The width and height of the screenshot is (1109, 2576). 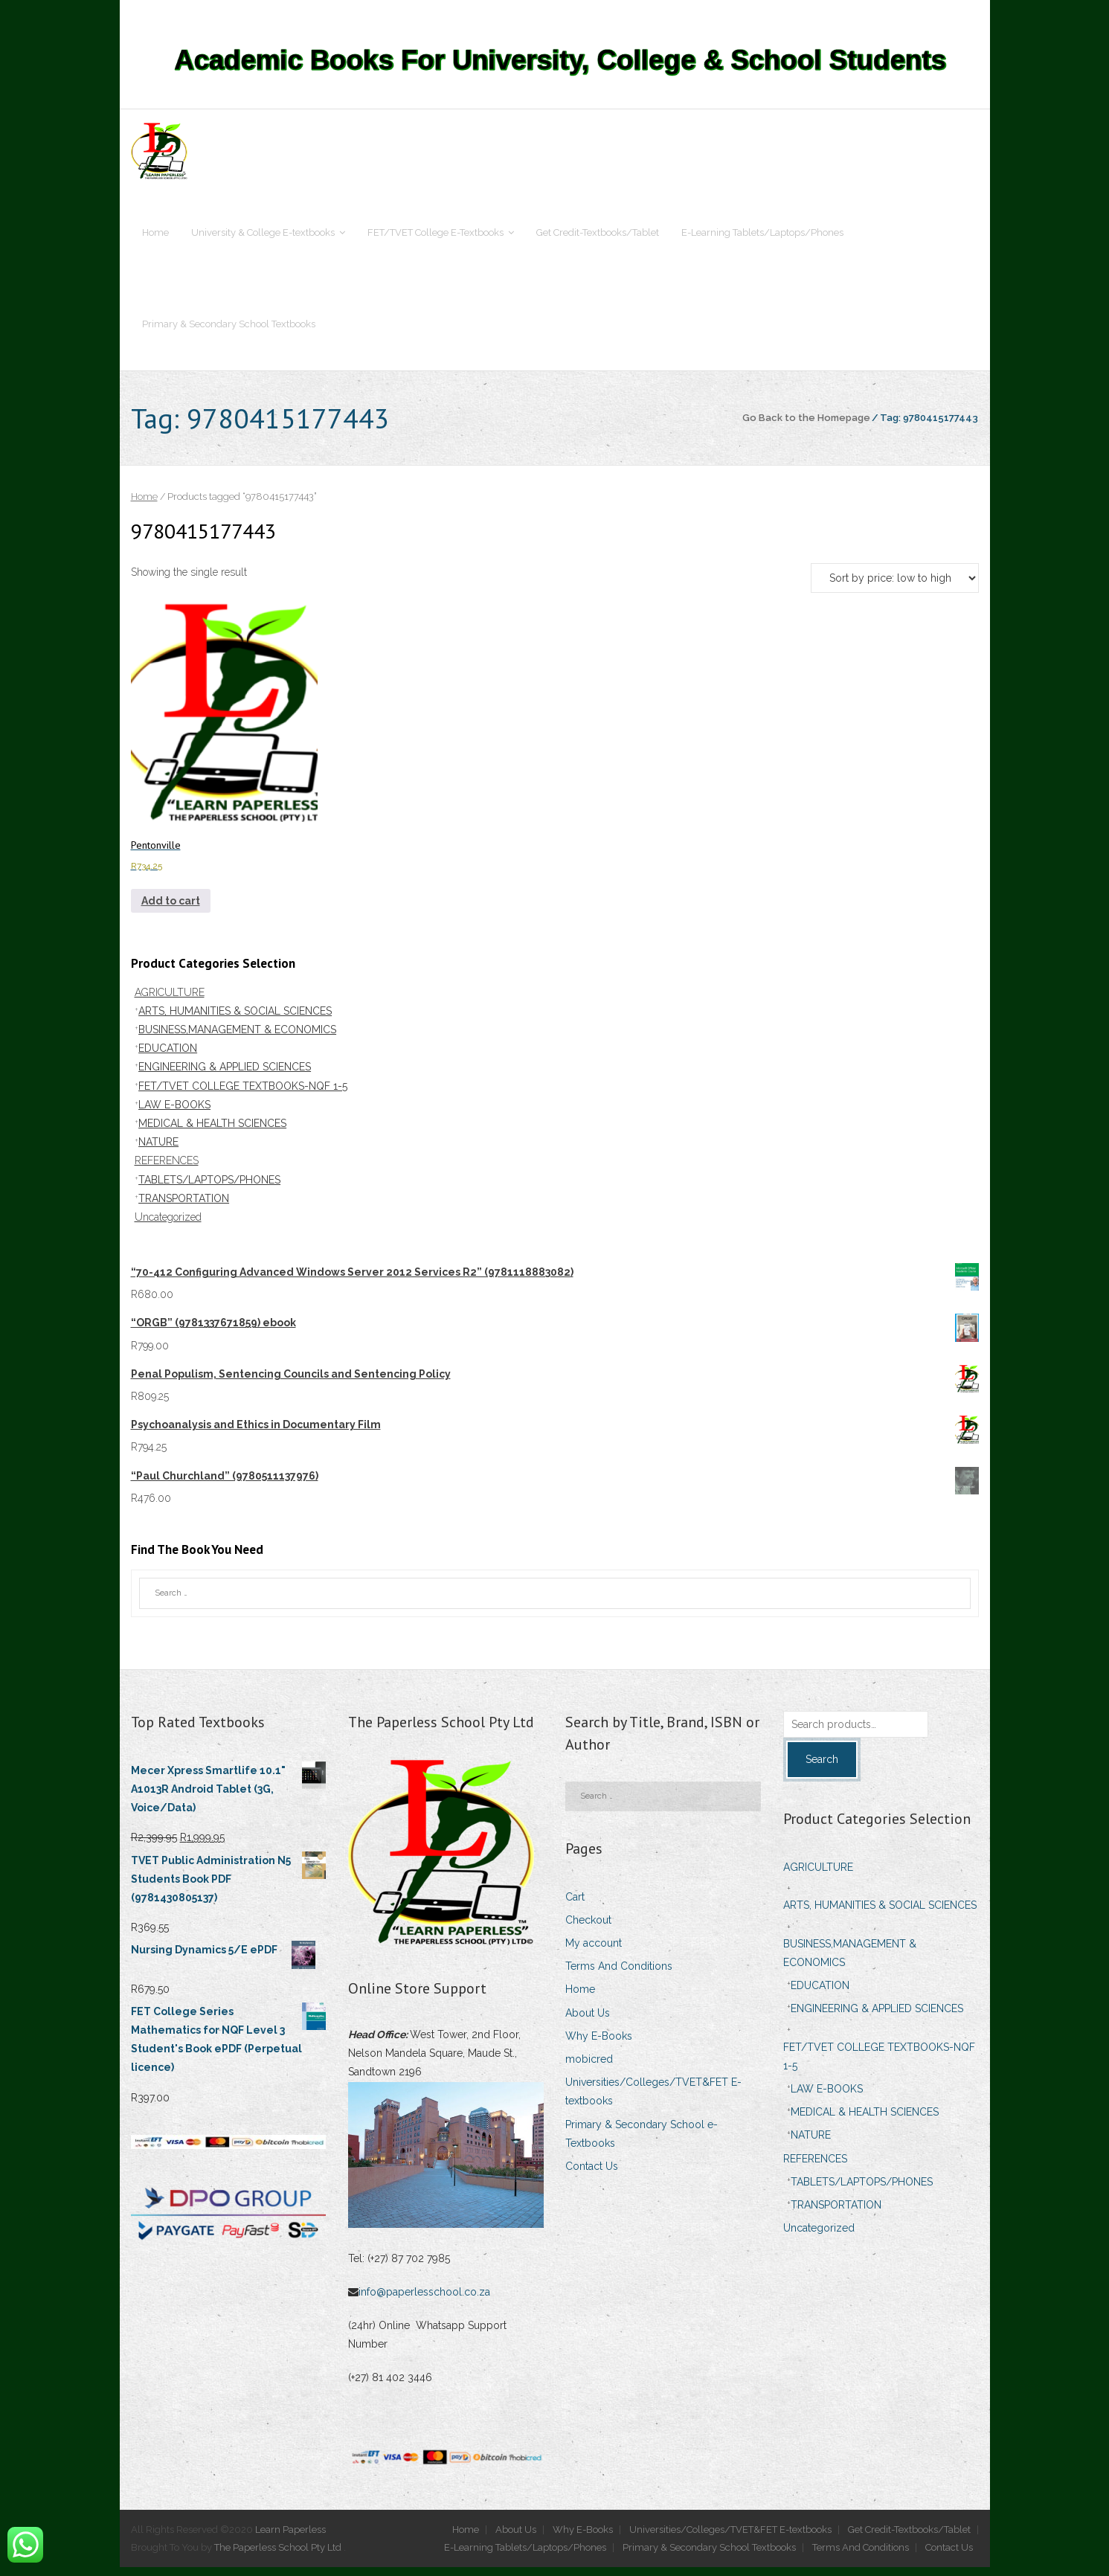 What do you see at coordinates (279, 2556) in the screenshot?
I see `The Paperless School Pty Ltd` at bounding box center [279, 2556].